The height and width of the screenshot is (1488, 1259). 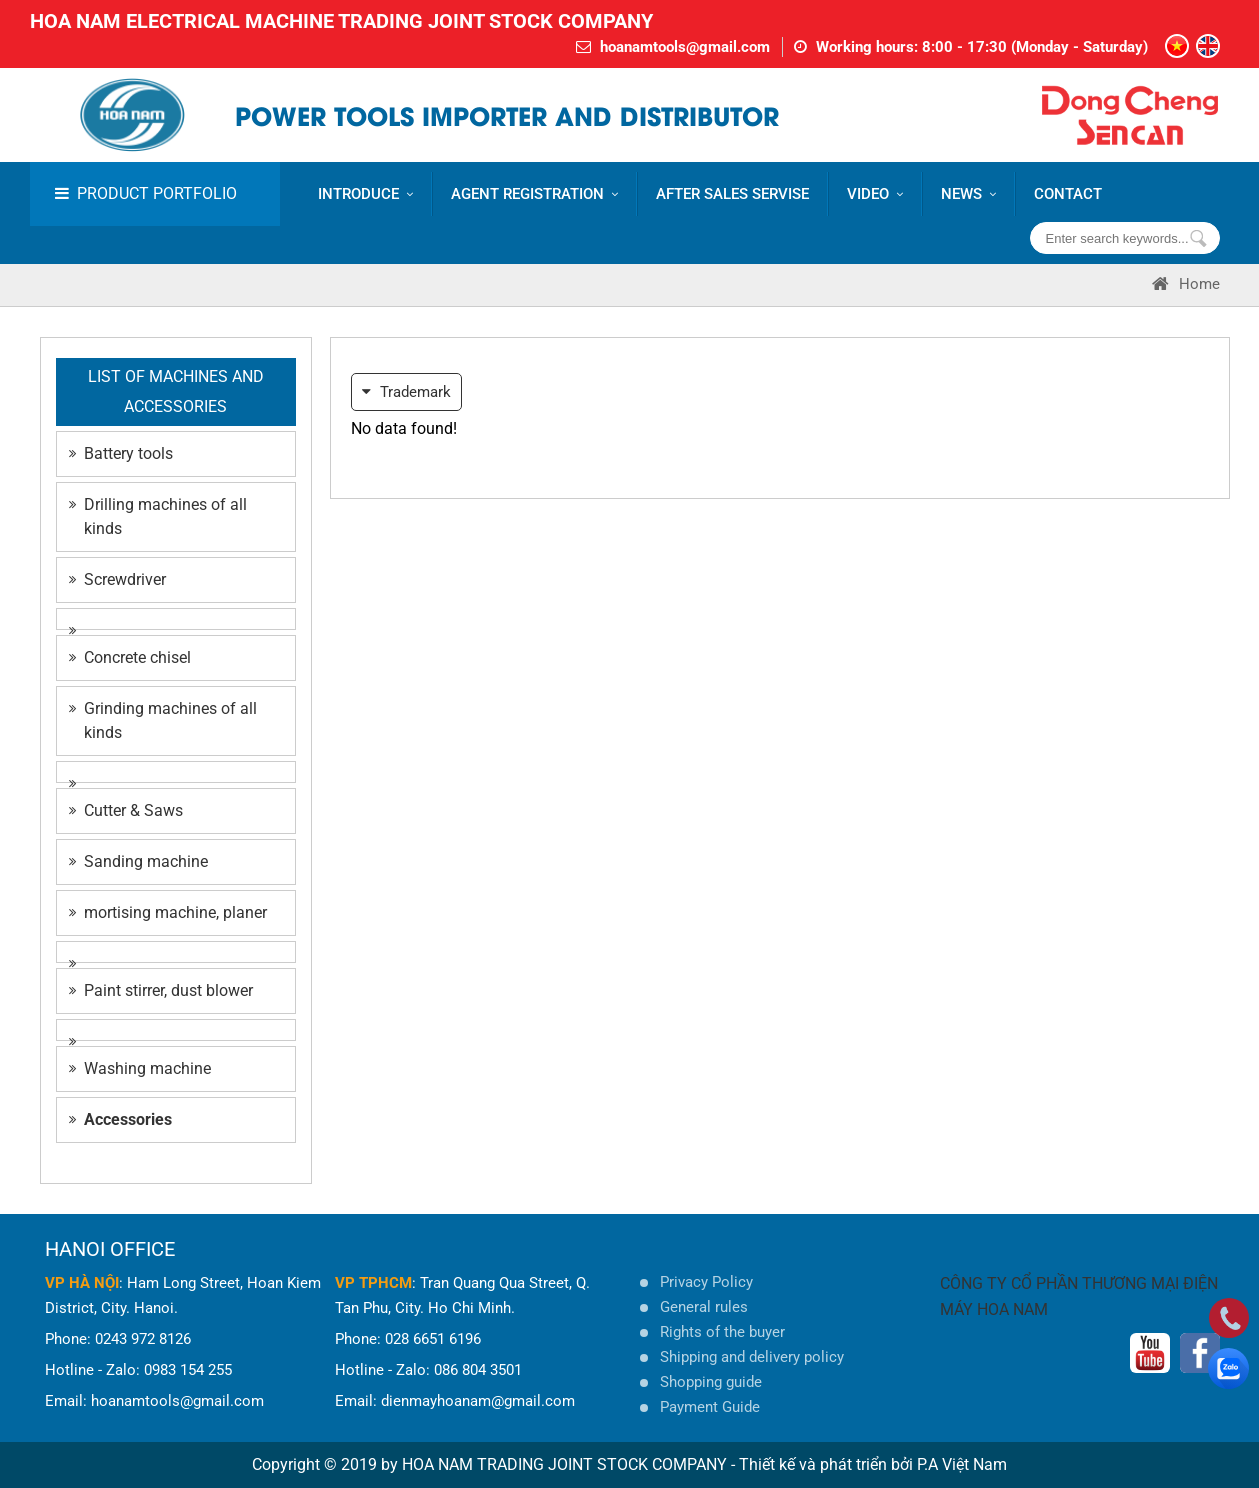 What do you see at coordinates (158, 516) in the screenshot?
I see `Drilling machines of all kinds` at bounding box center [158, 516].